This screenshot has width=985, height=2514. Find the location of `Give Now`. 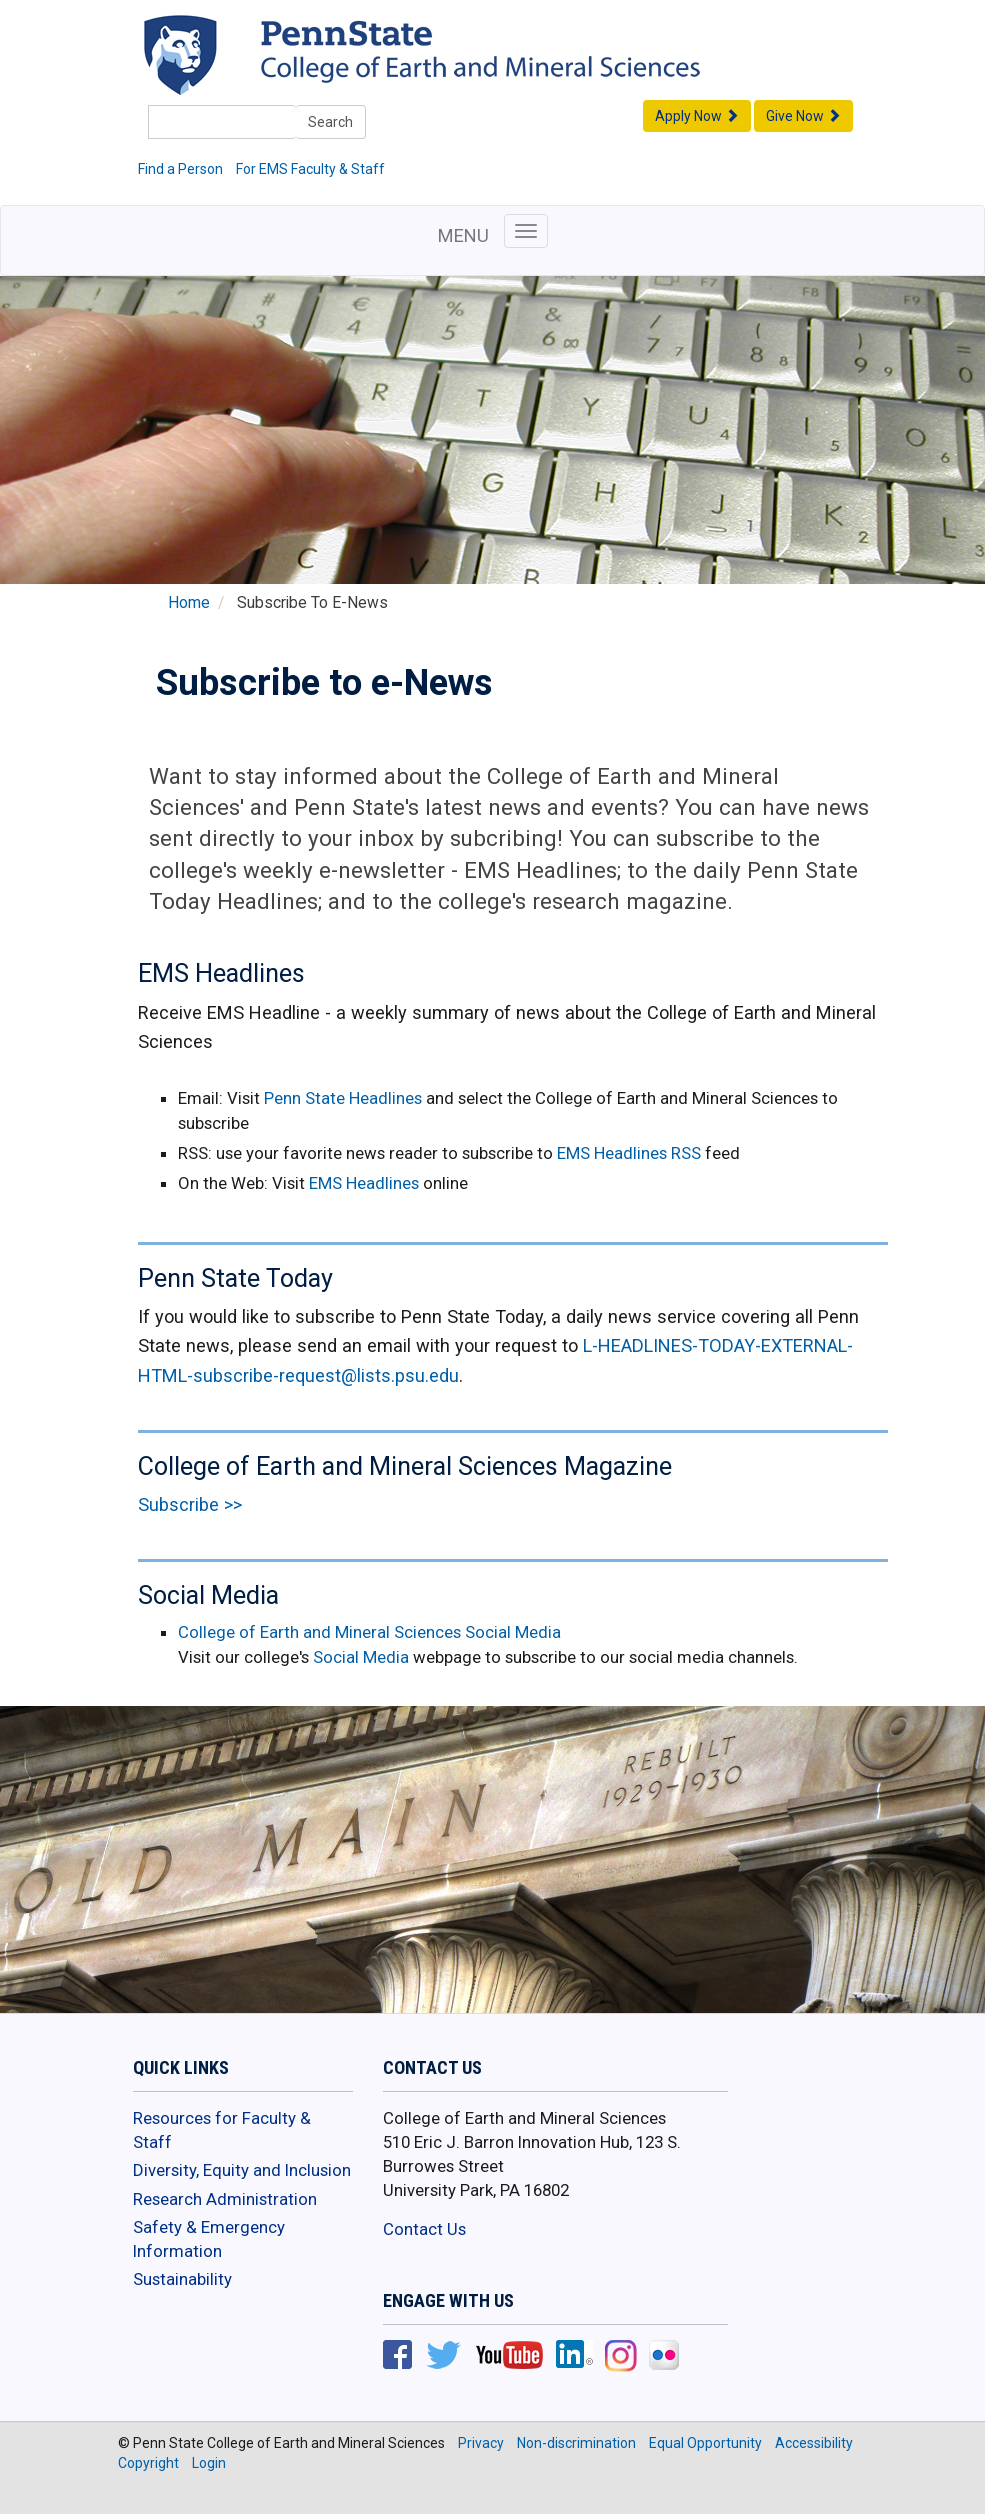

Give Now is located at coordinates (803, 116).